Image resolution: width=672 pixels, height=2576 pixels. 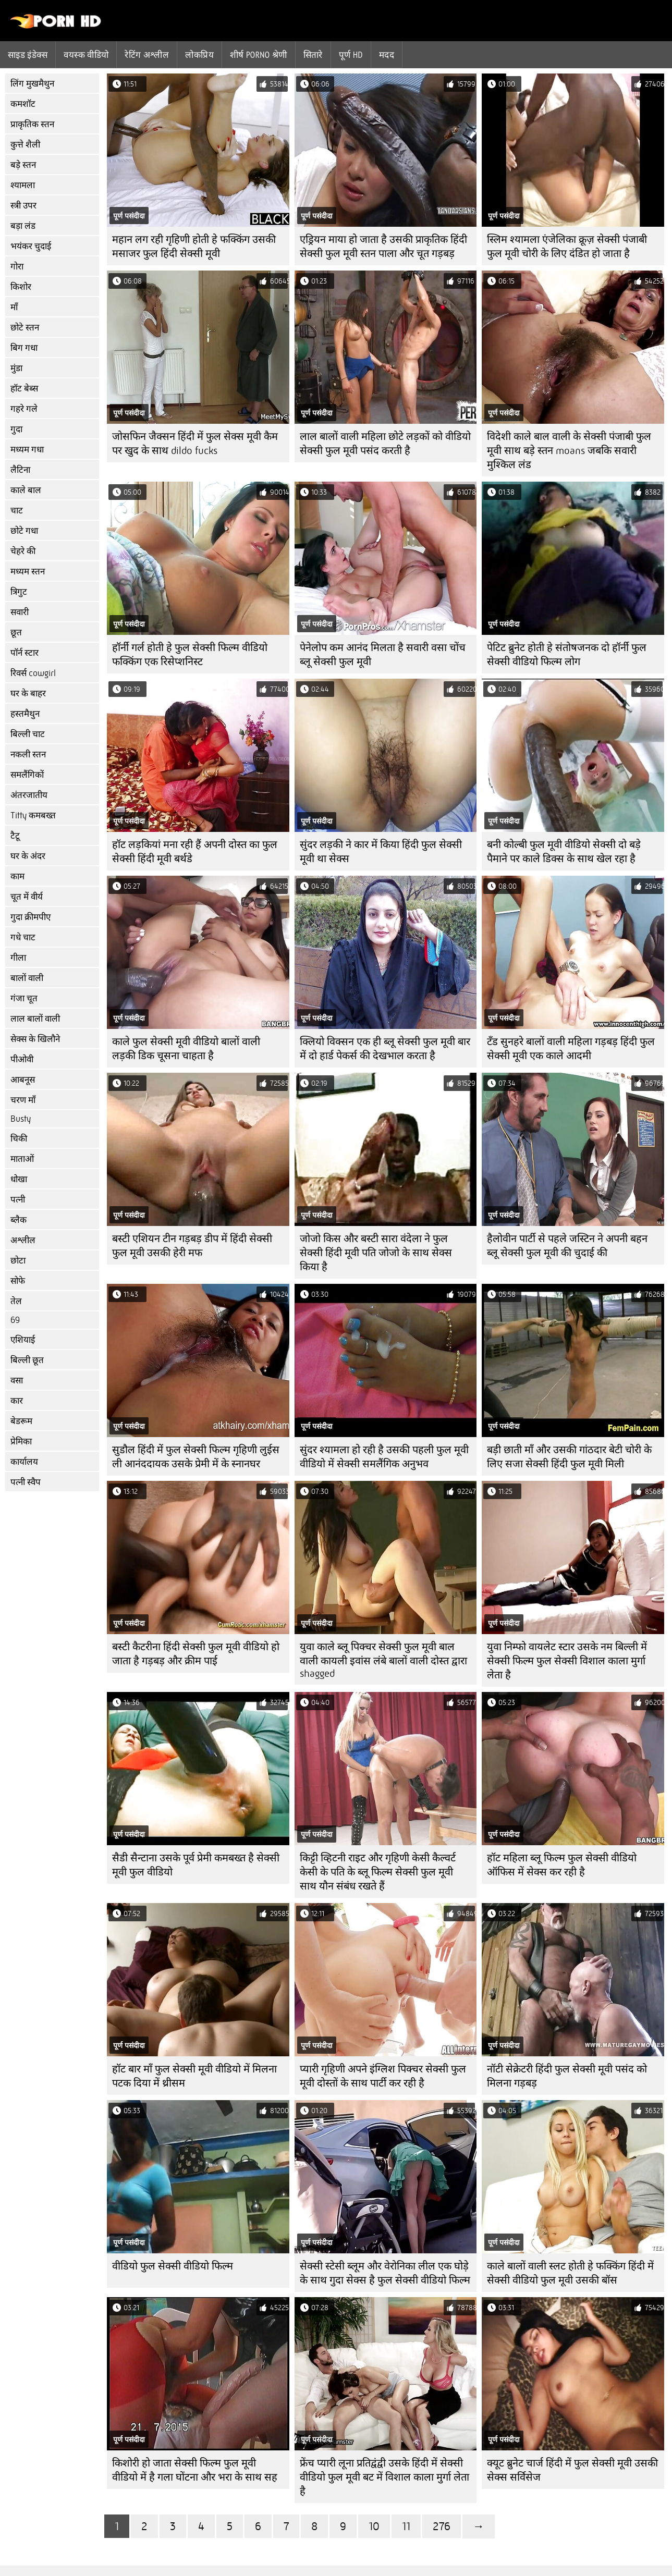 What do you see at coordinates (24, 389) in the screenshot?
I see `हॉट बेब्स` at bounding box center [24, 389].